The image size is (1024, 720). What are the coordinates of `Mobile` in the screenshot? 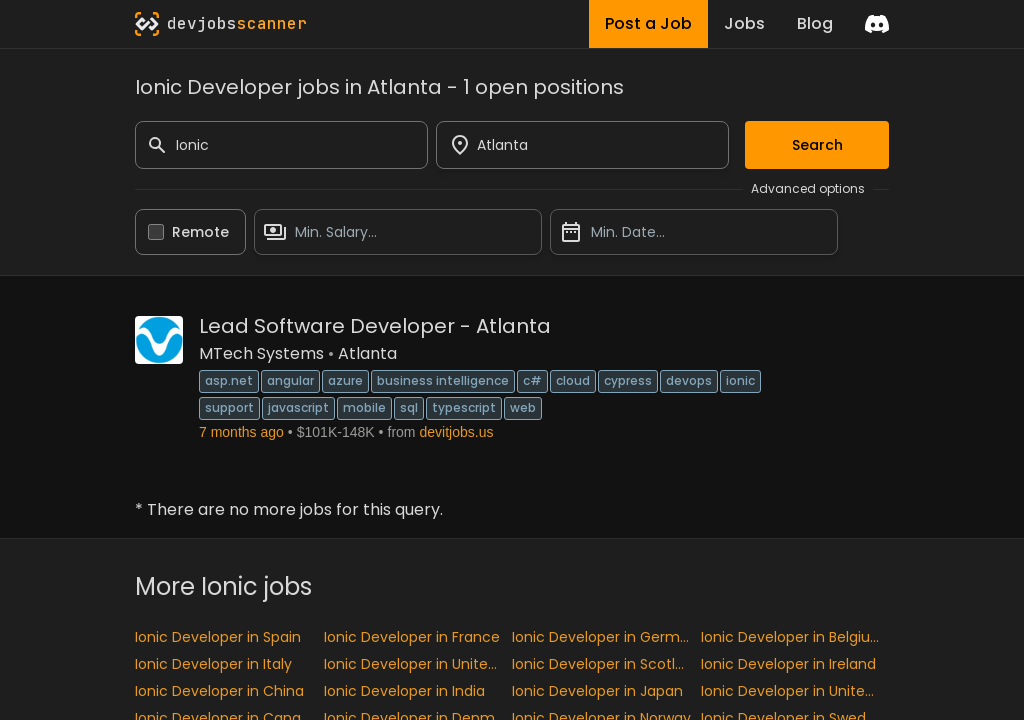 It's located at (364, 407).